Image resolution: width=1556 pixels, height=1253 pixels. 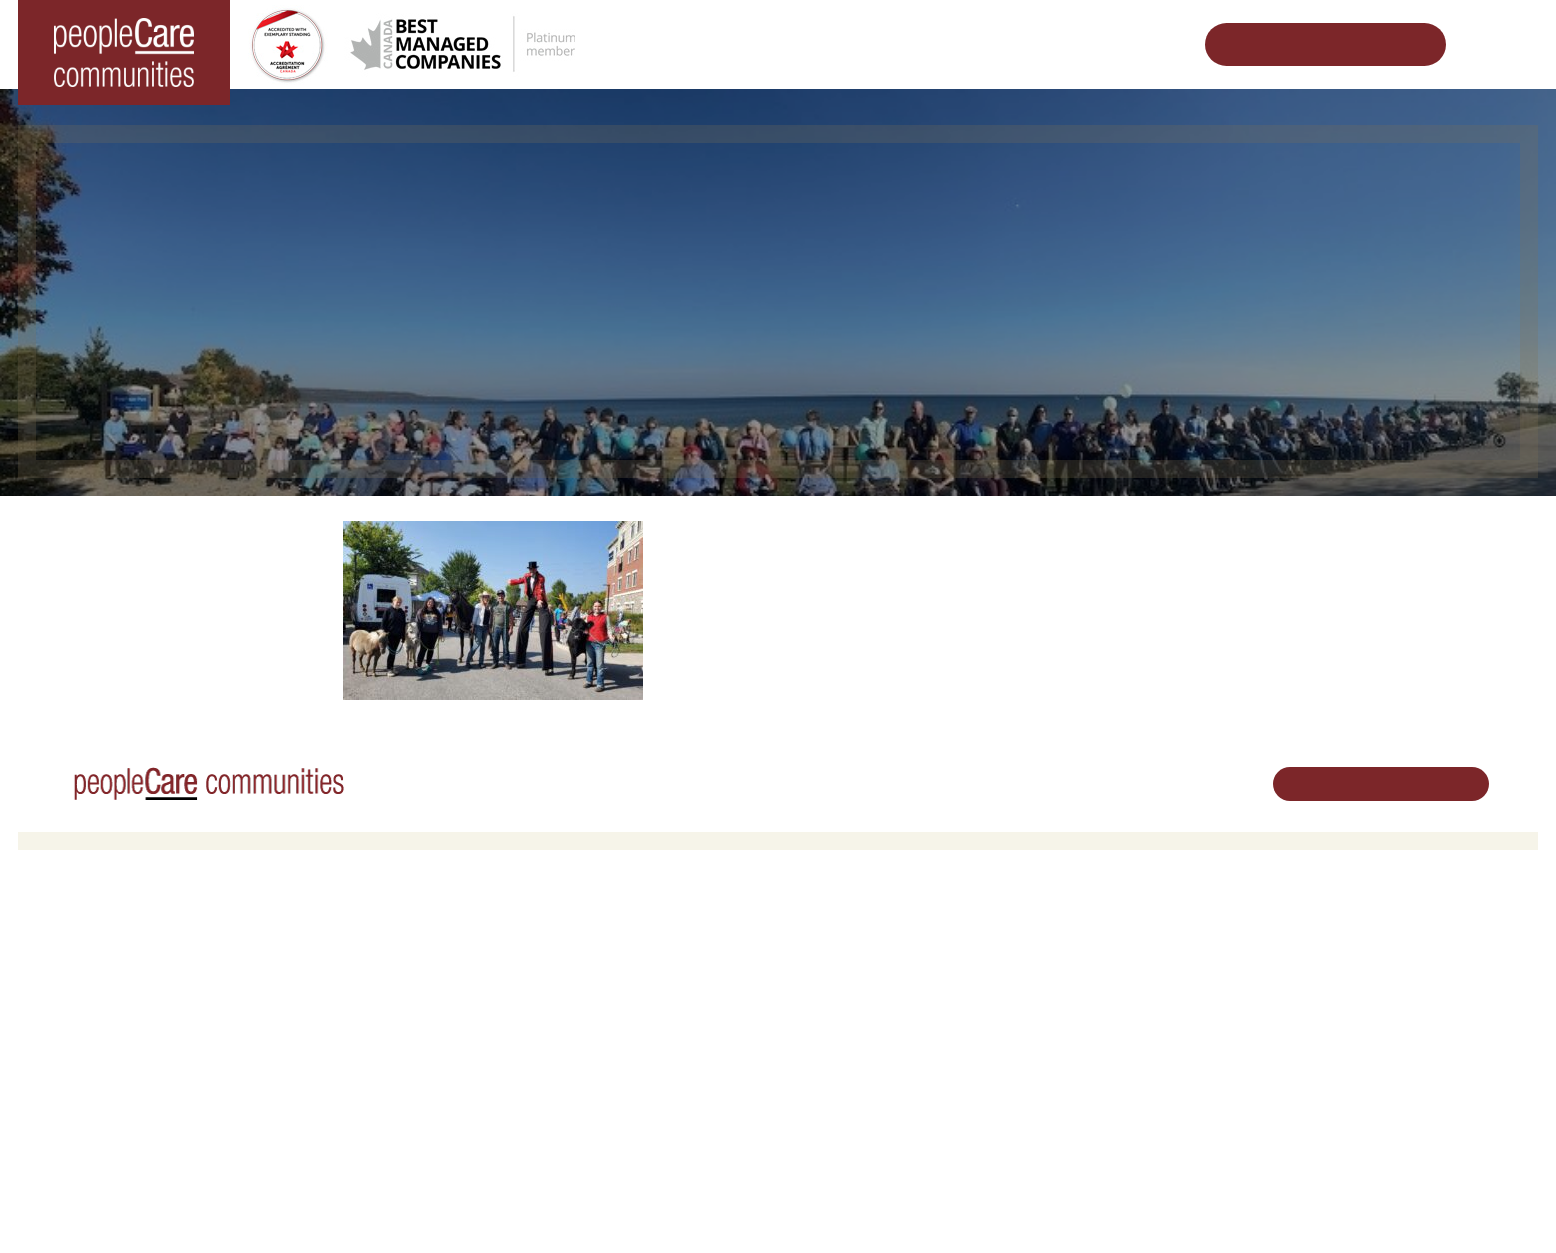 What do you see at coordinates (133, 965) in the screenshot?
I see `peopleCare AR Goudie Kitchener` at bounding box center [133, 965].